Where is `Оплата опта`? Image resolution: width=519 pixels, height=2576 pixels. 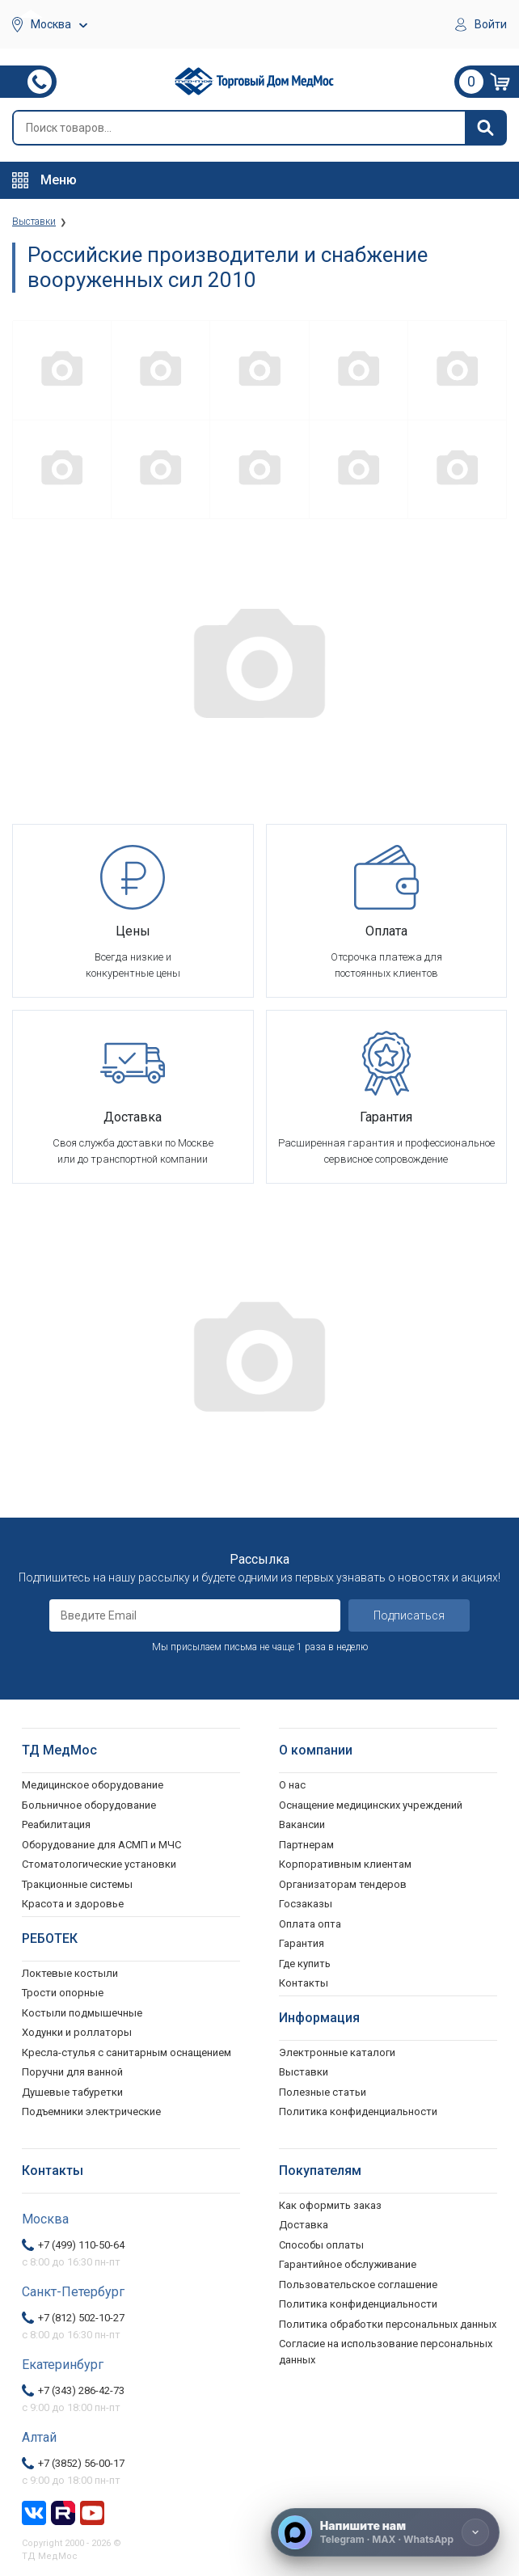
Оплата опта is located at coordinates (310, 1924).